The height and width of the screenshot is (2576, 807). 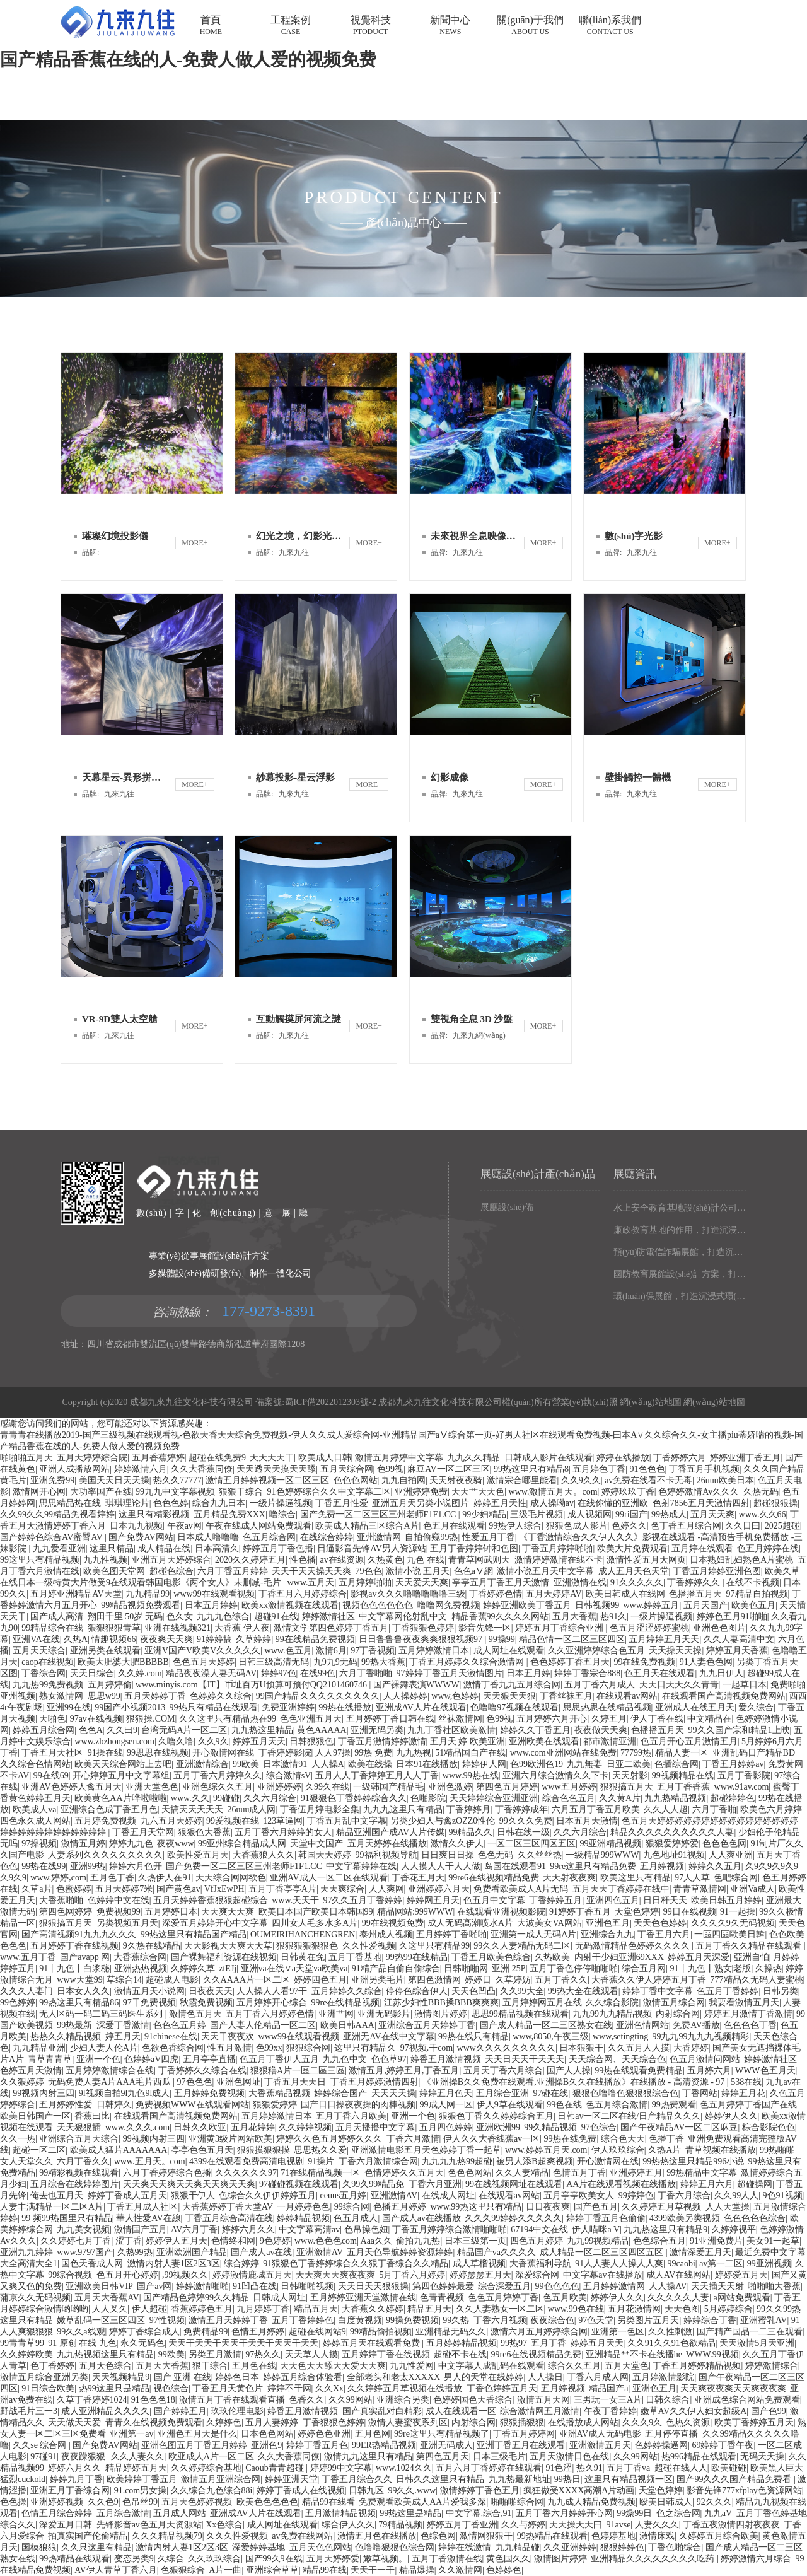 What do you see at coordinates (82, 2343) in the screenshot?
I see `91 原创 在线 九色` at bounding box center [82, 2343].